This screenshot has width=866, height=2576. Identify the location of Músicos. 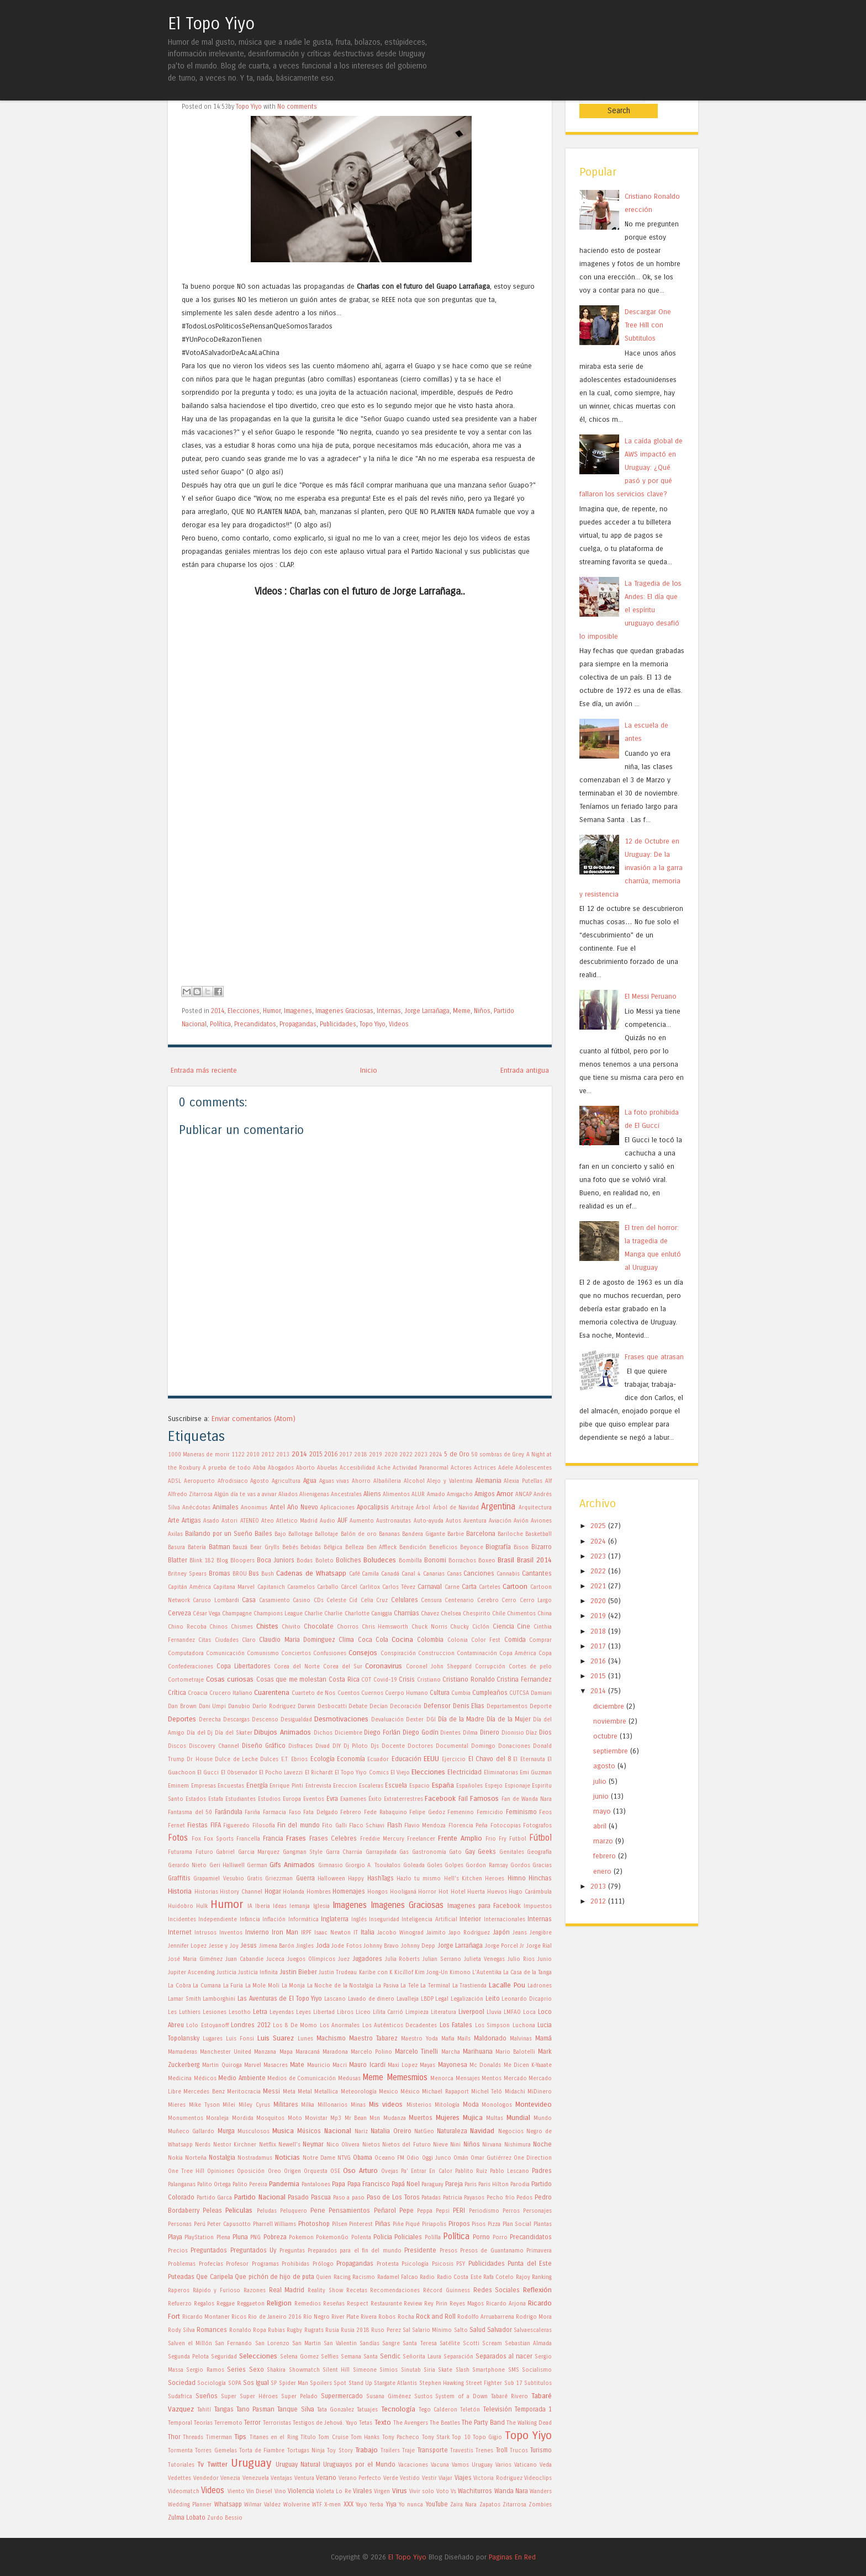
(309, 2131).